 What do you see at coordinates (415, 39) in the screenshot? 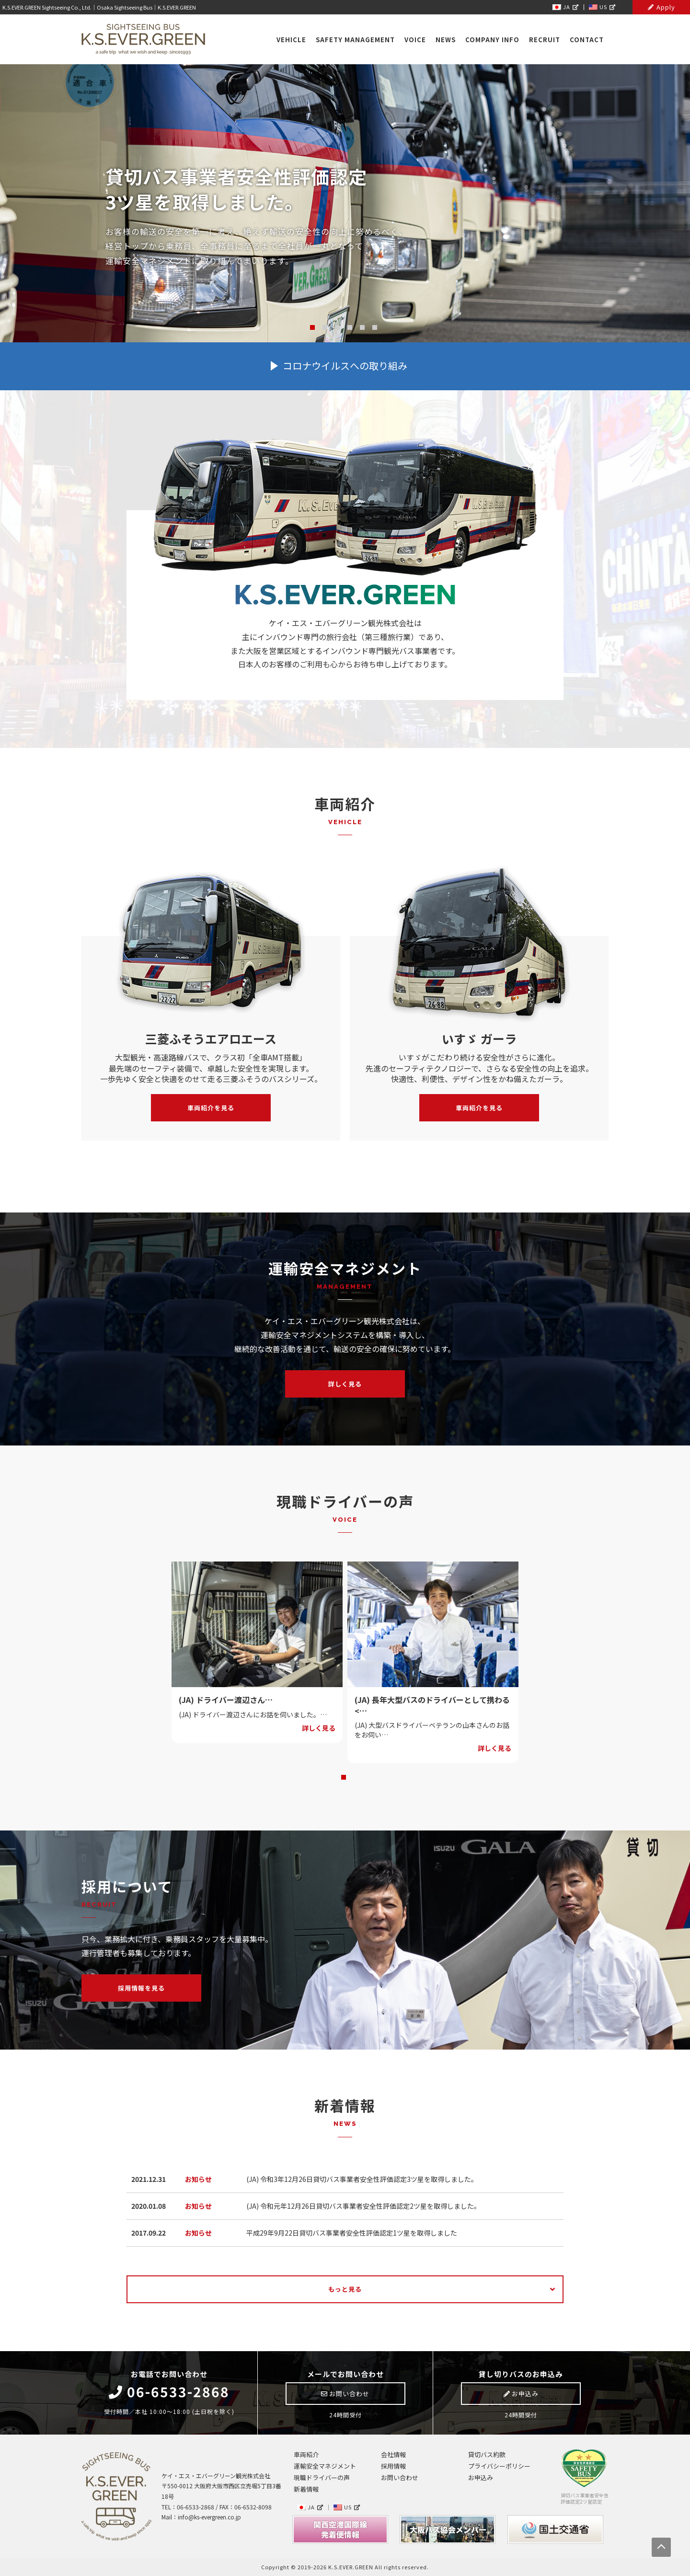
I see `VOICE` at bounding box center [415, 39].